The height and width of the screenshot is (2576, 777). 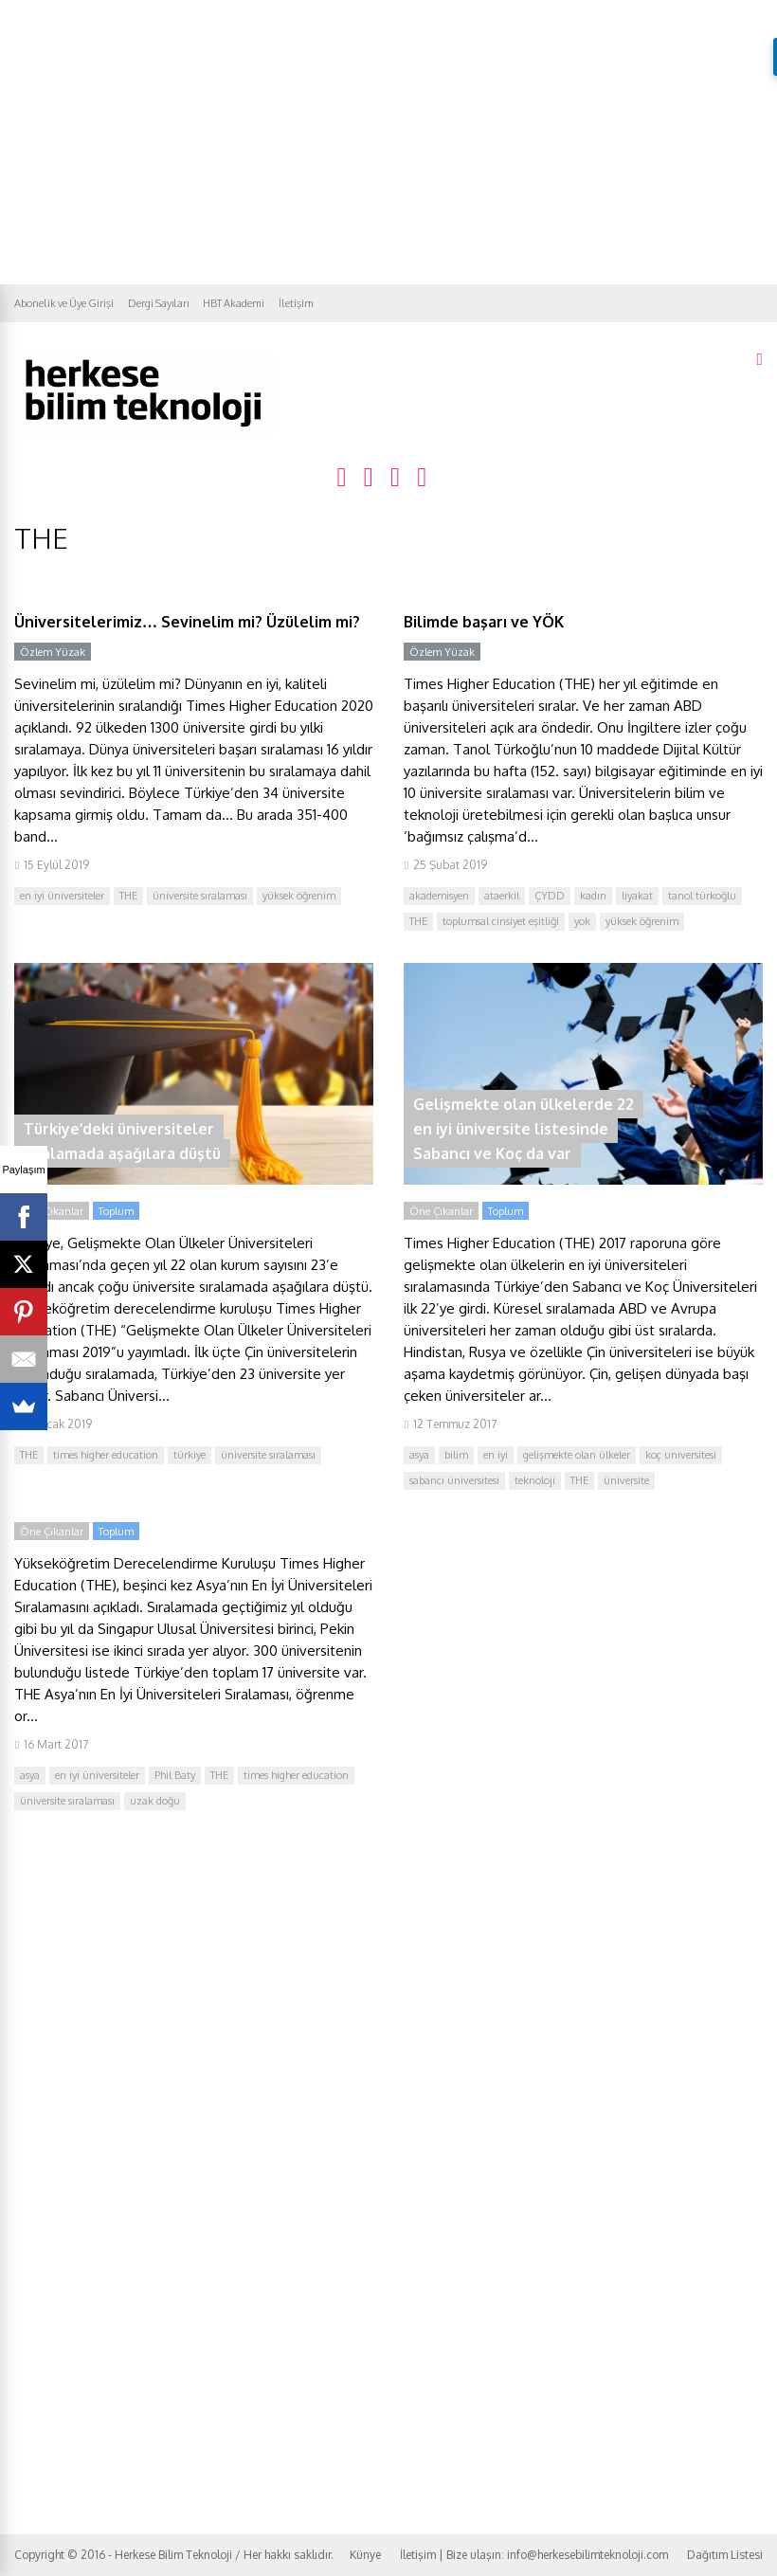 What do you see at coordinates (187, 621) in the screenshot?
I see `Üniversitelerimiz… Sevinelim mi? Üzülelim mi?` at bounding box center [187, 621].